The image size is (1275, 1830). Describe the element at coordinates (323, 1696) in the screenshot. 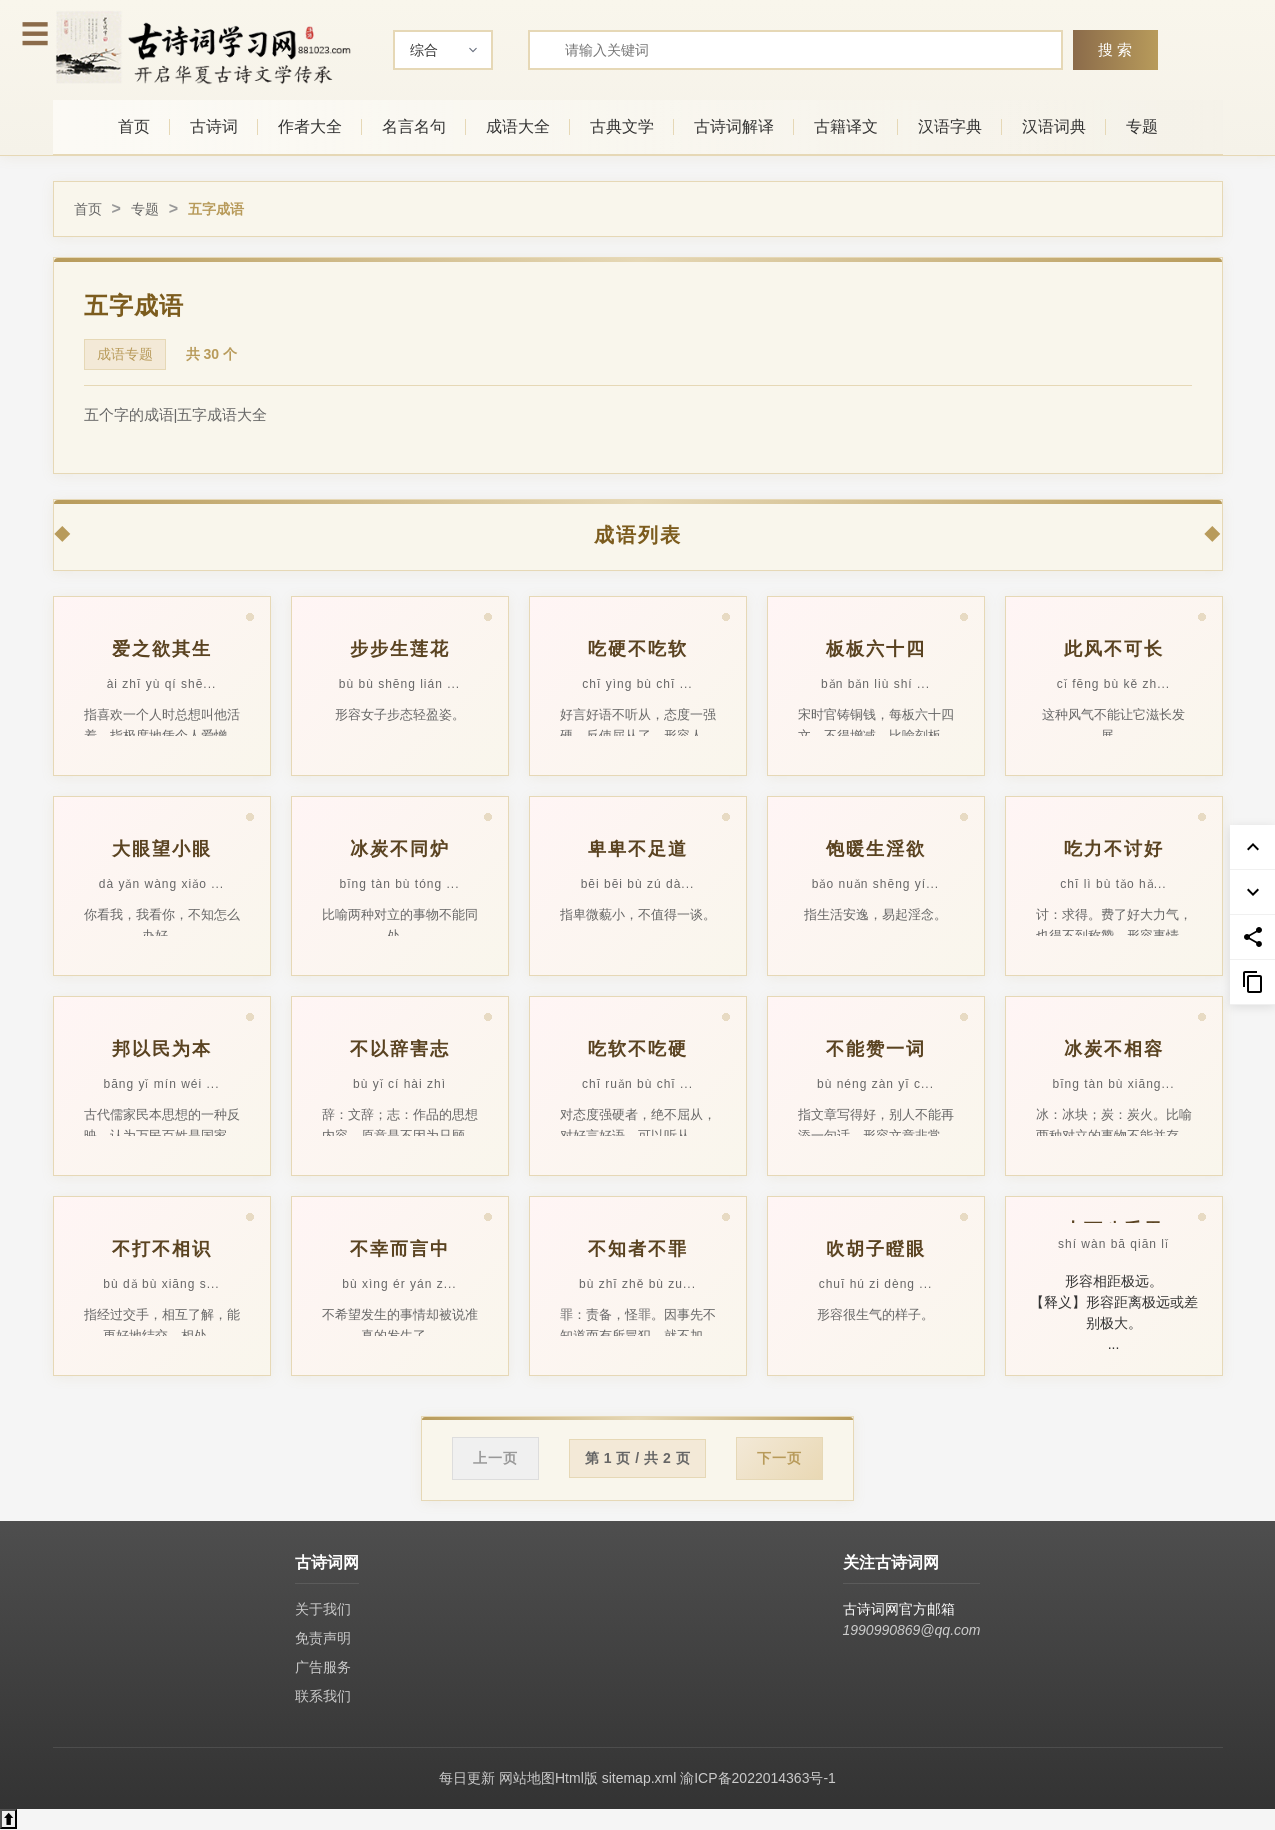

I see `联系我们` at that location.